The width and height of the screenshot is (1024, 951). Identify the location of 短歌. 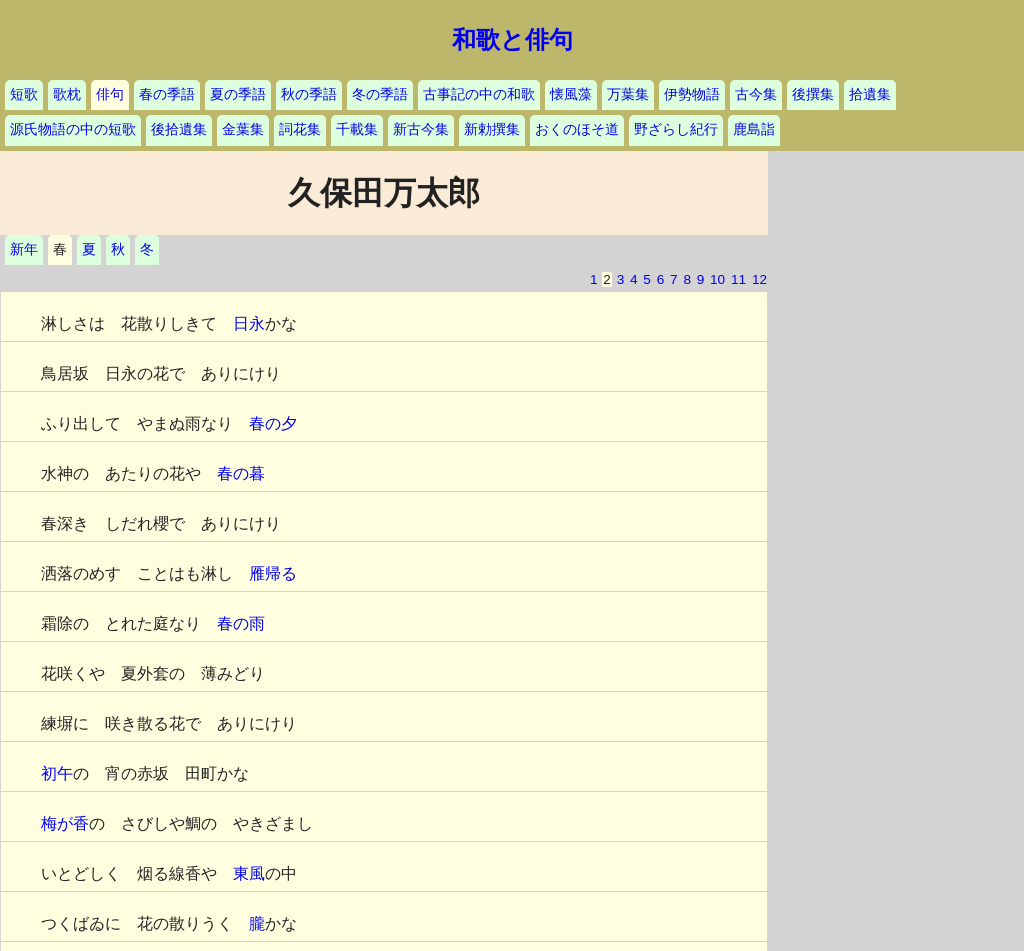
(24, 94).